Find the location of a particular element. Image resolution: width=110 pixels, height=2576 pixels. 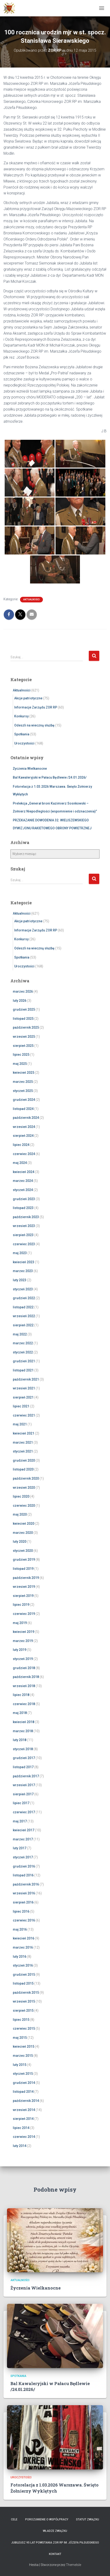

marzec 2025 is located at coordinates (23, 1082).